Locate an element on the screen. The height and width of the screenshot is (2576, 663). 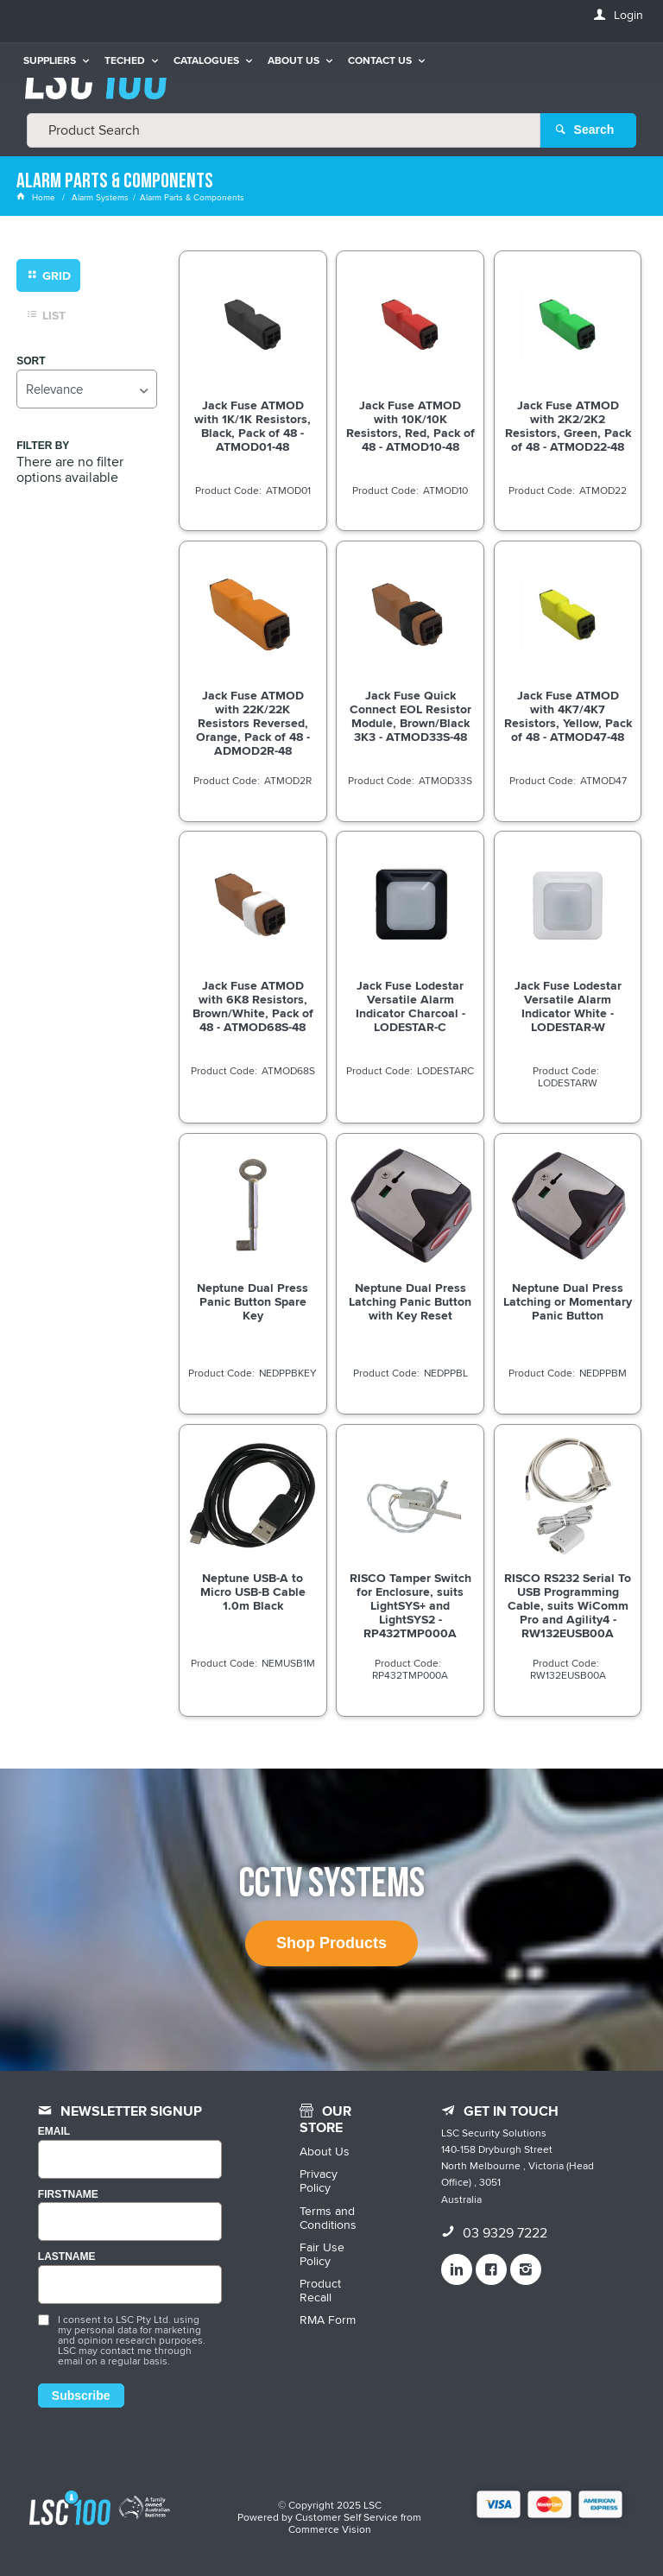
Home is located at coordinates (37, 197).